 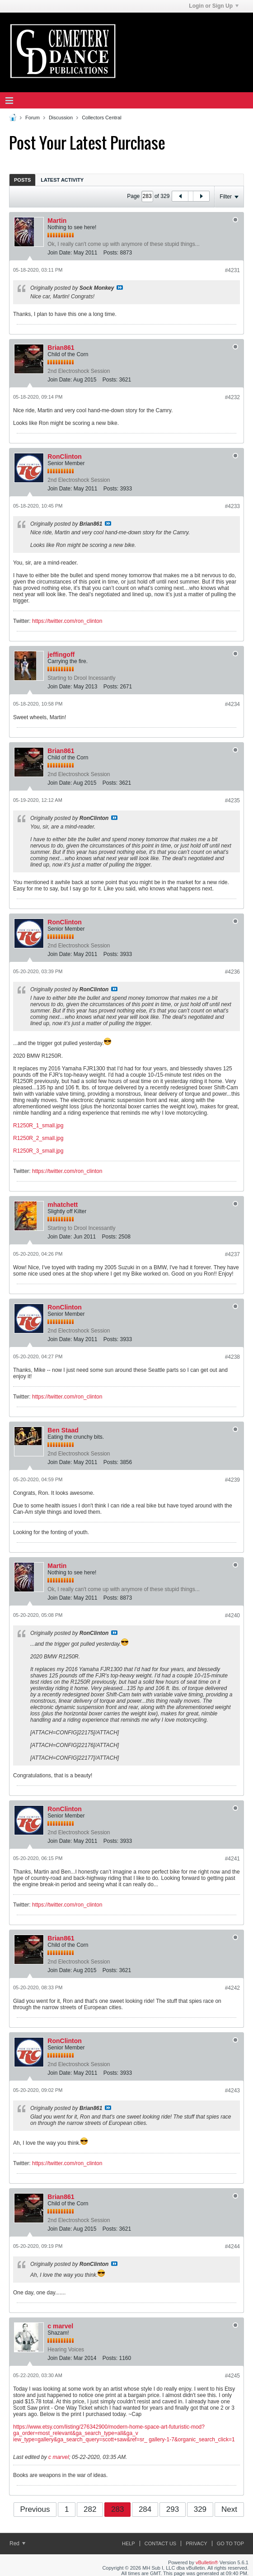 I want to click on Go to top, so click(x=230, y=2543).